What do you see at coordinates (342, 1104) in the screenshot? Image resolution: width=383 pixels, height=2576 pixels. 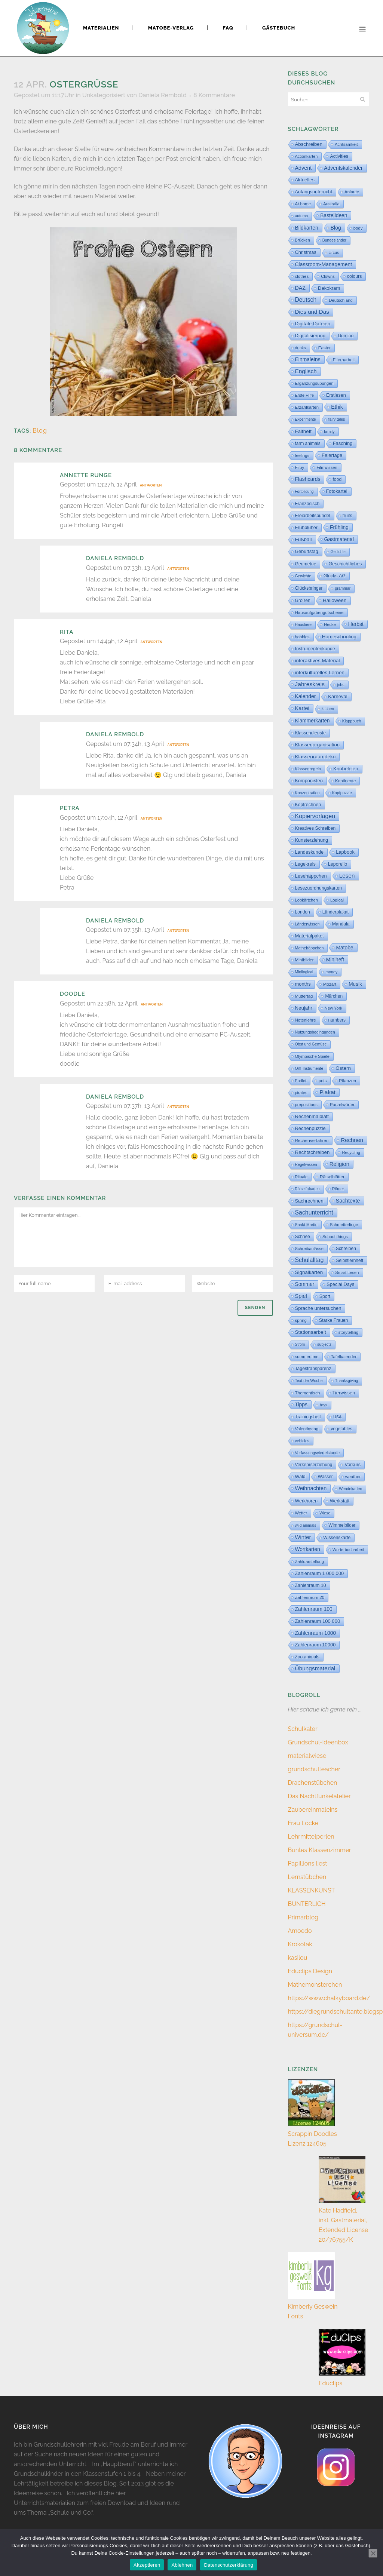 I see `Purzelwörter [Purzelwörter (10 Einträge)]` at bounding box center [342, 1104].